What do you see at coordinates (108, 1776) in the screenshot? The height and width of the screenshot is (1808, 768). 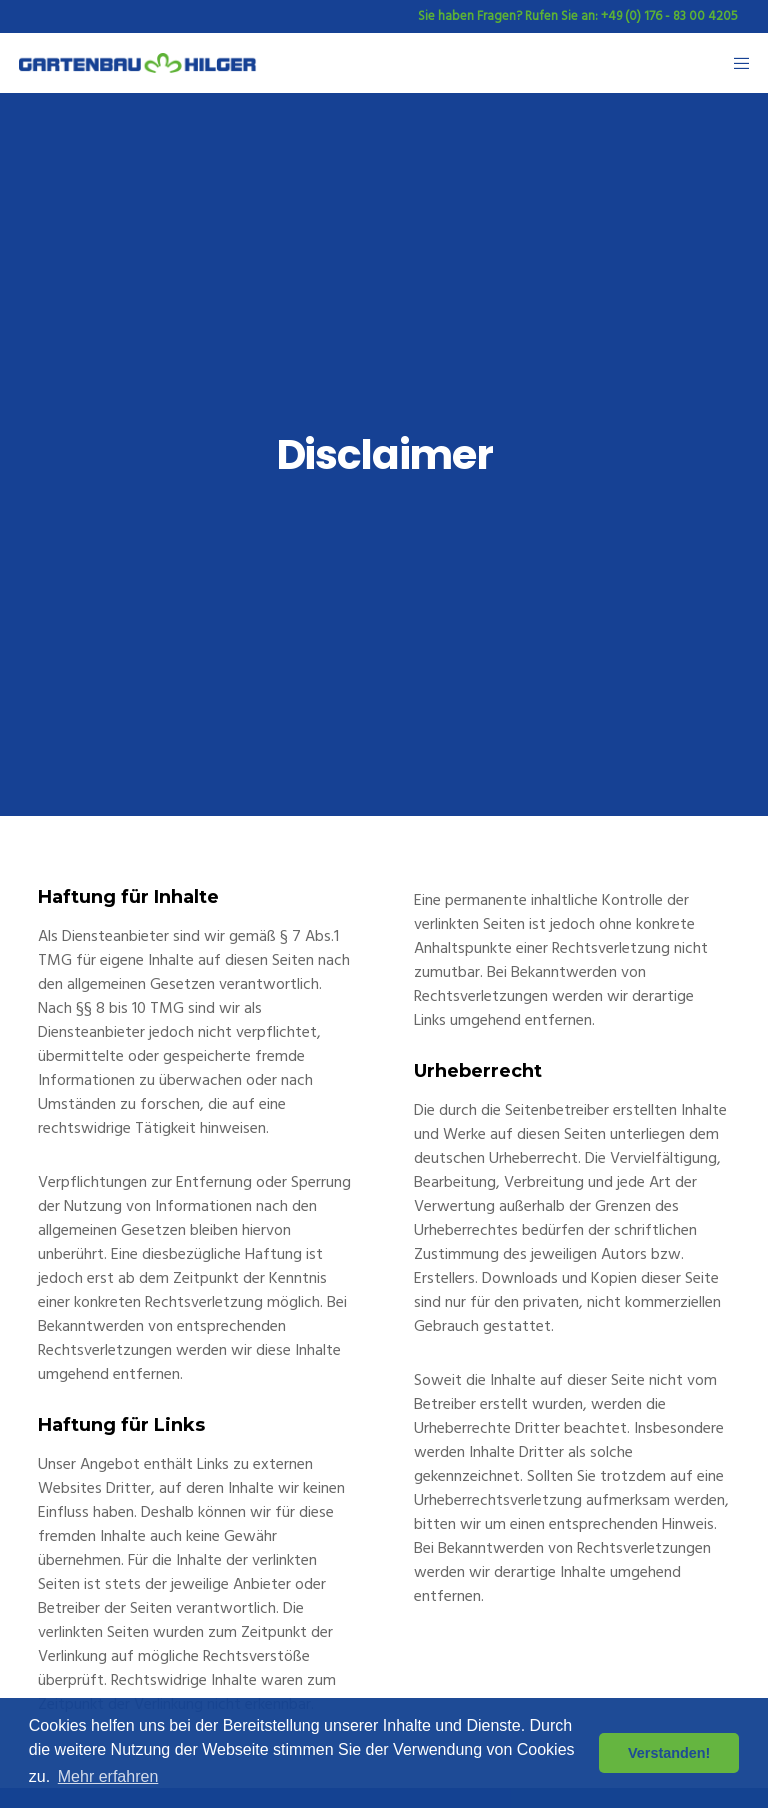 I see `Mehr erfahren [button]` at bounding box center [108, 1776].